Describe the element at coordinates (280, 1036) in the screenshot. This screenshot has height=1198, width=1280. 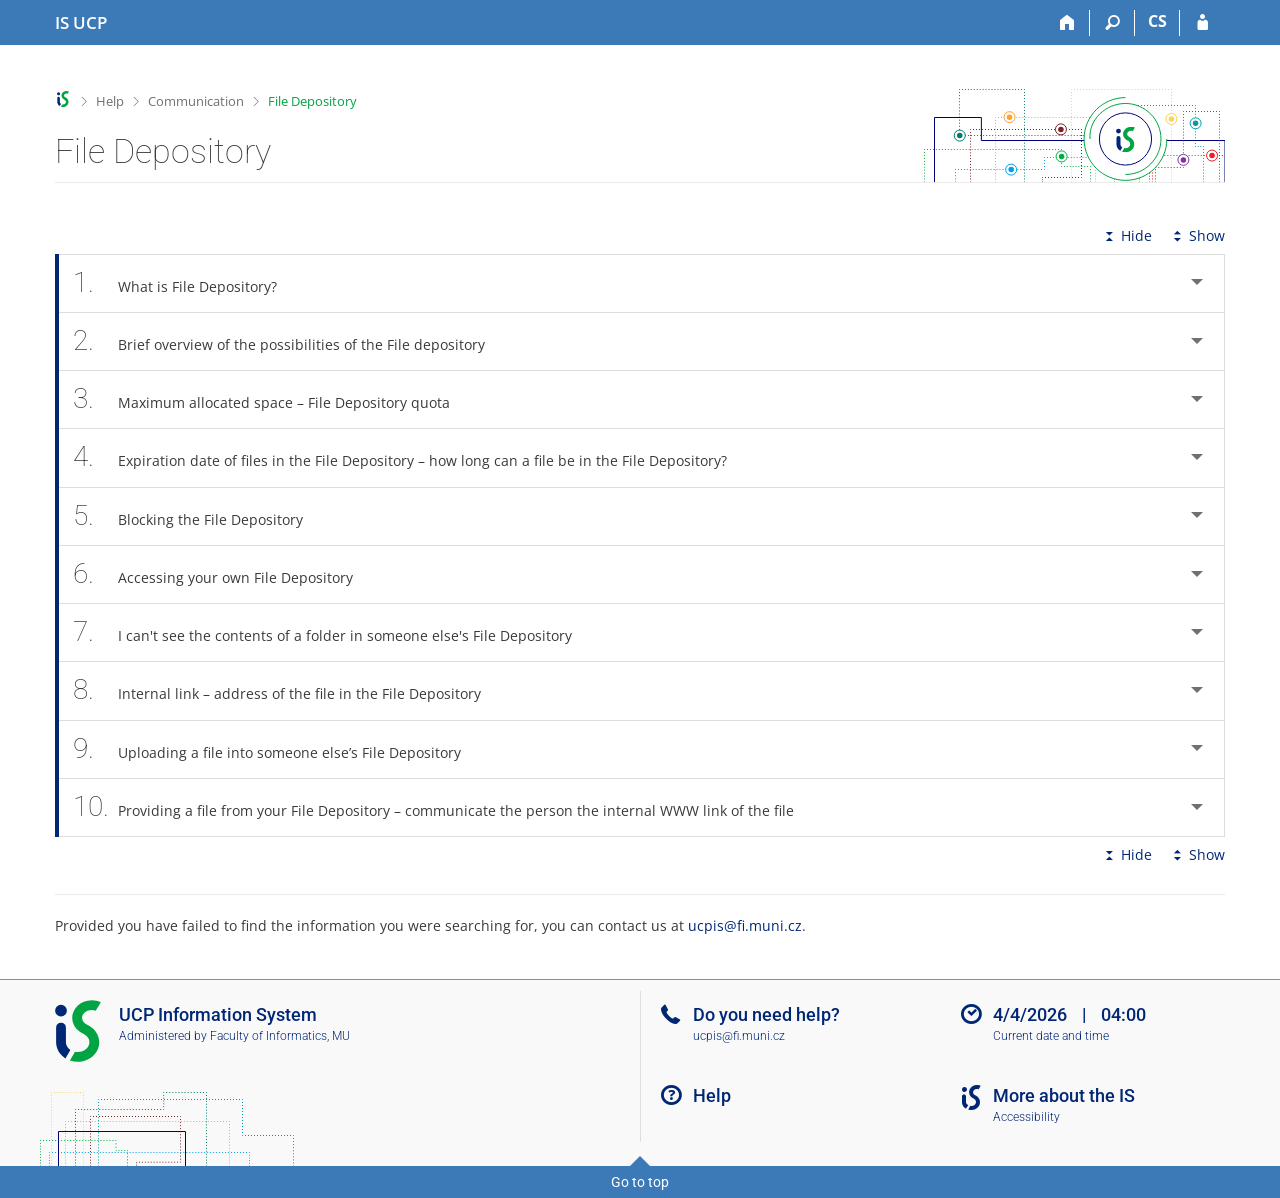
I see `Faculty of Informatics, MU` at that location.